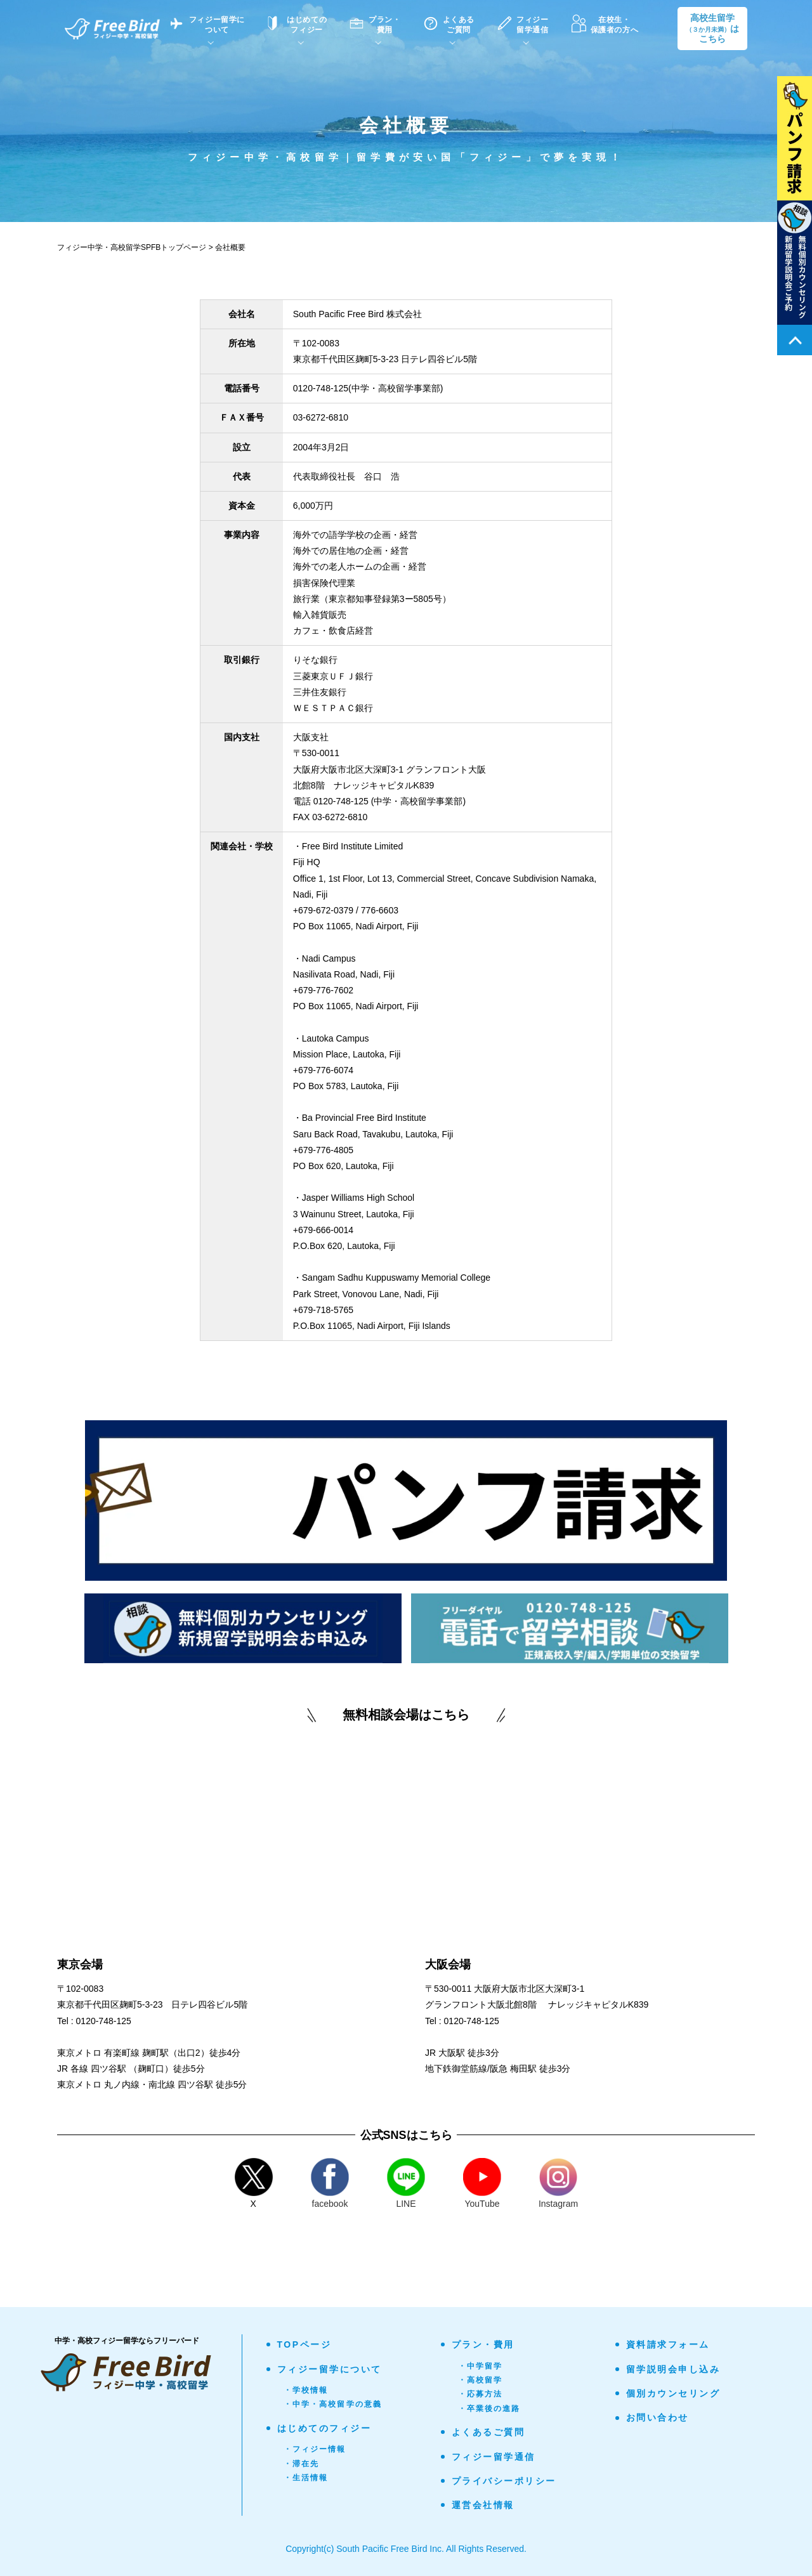  What do you see at coordinates (480, 2394) in the screenshot?
I see `・応募方法` at bounding box center [480, 2394].